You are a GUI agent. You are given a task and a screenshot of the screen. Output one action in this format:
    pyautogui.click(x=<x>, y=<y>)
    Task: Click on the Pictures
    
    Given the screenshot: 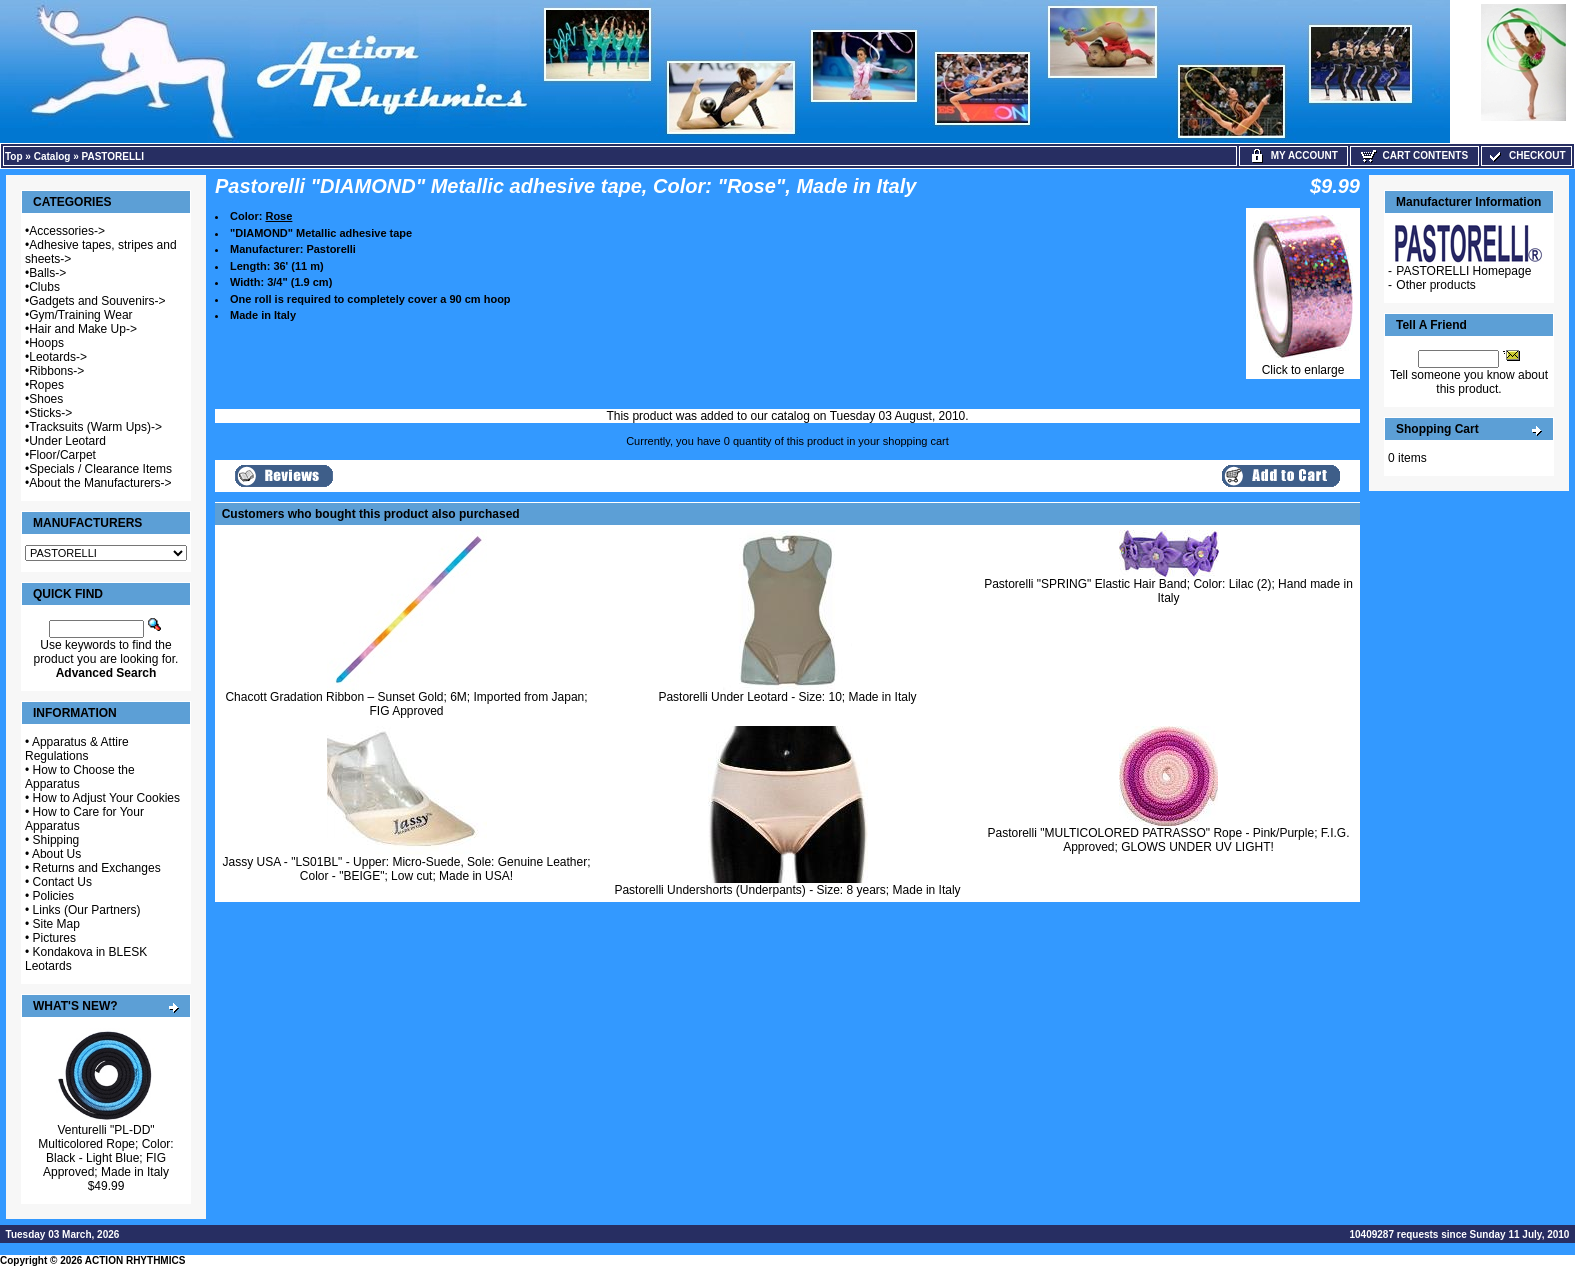 What is the action you would take?
    pyautogui.click(x=54, y=938)
    